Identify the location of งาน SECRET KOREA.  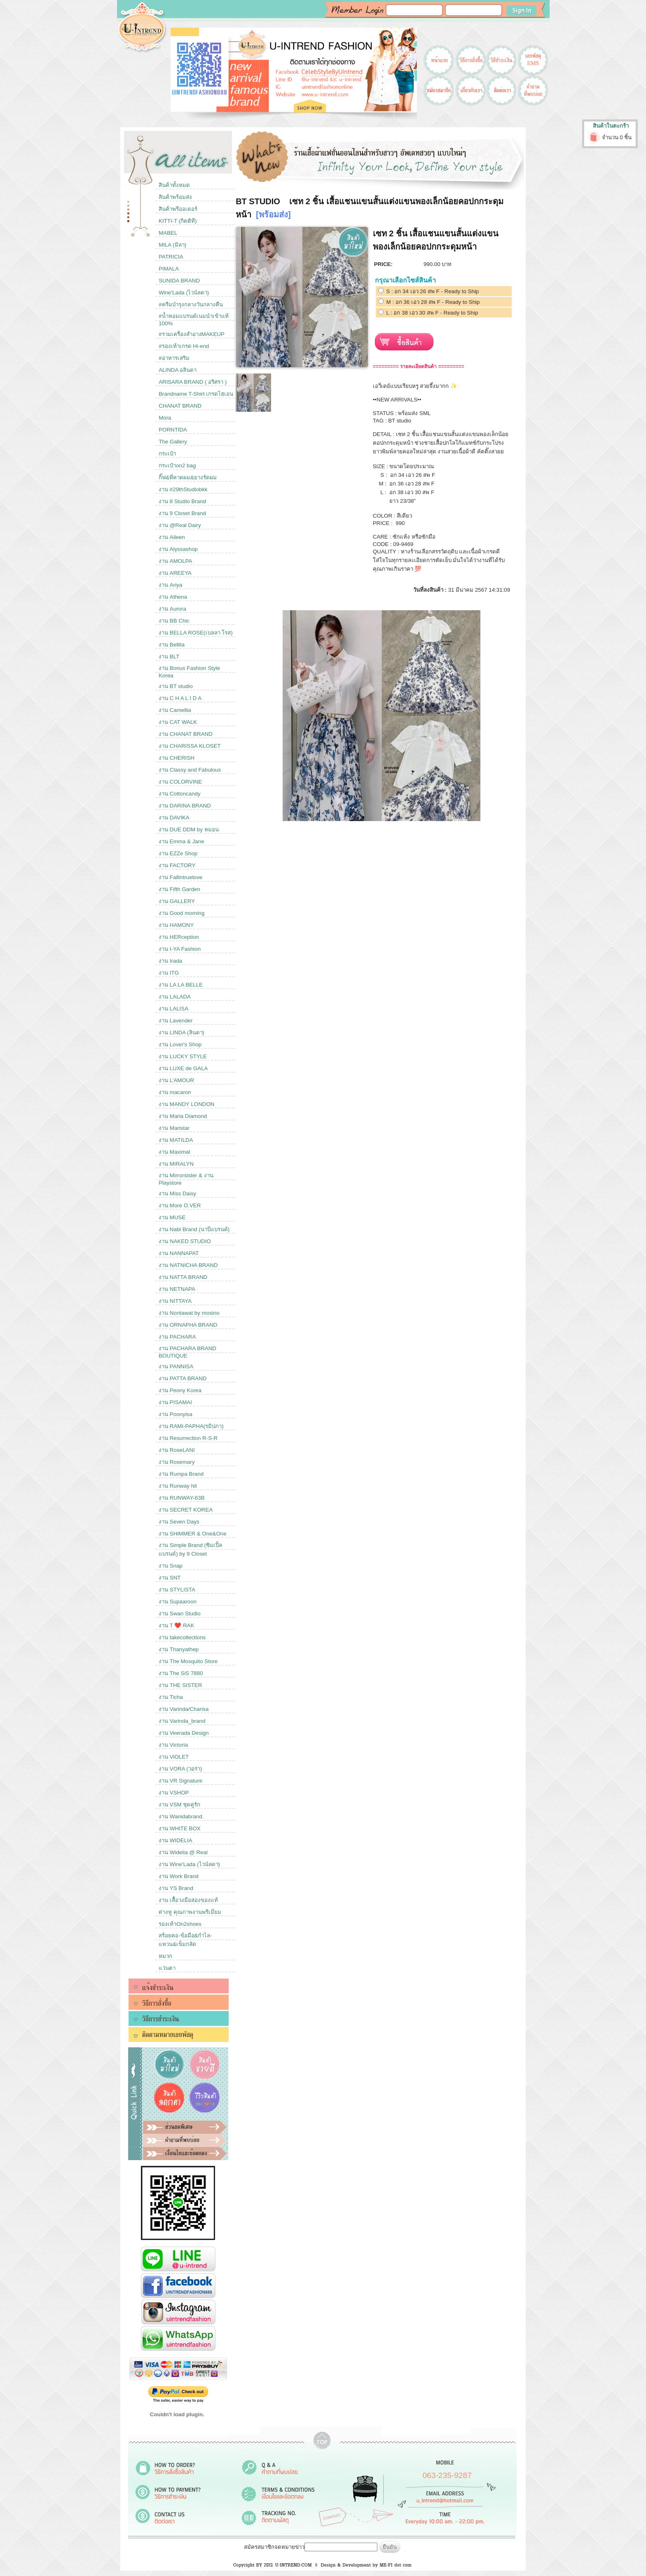
(186, 1510).